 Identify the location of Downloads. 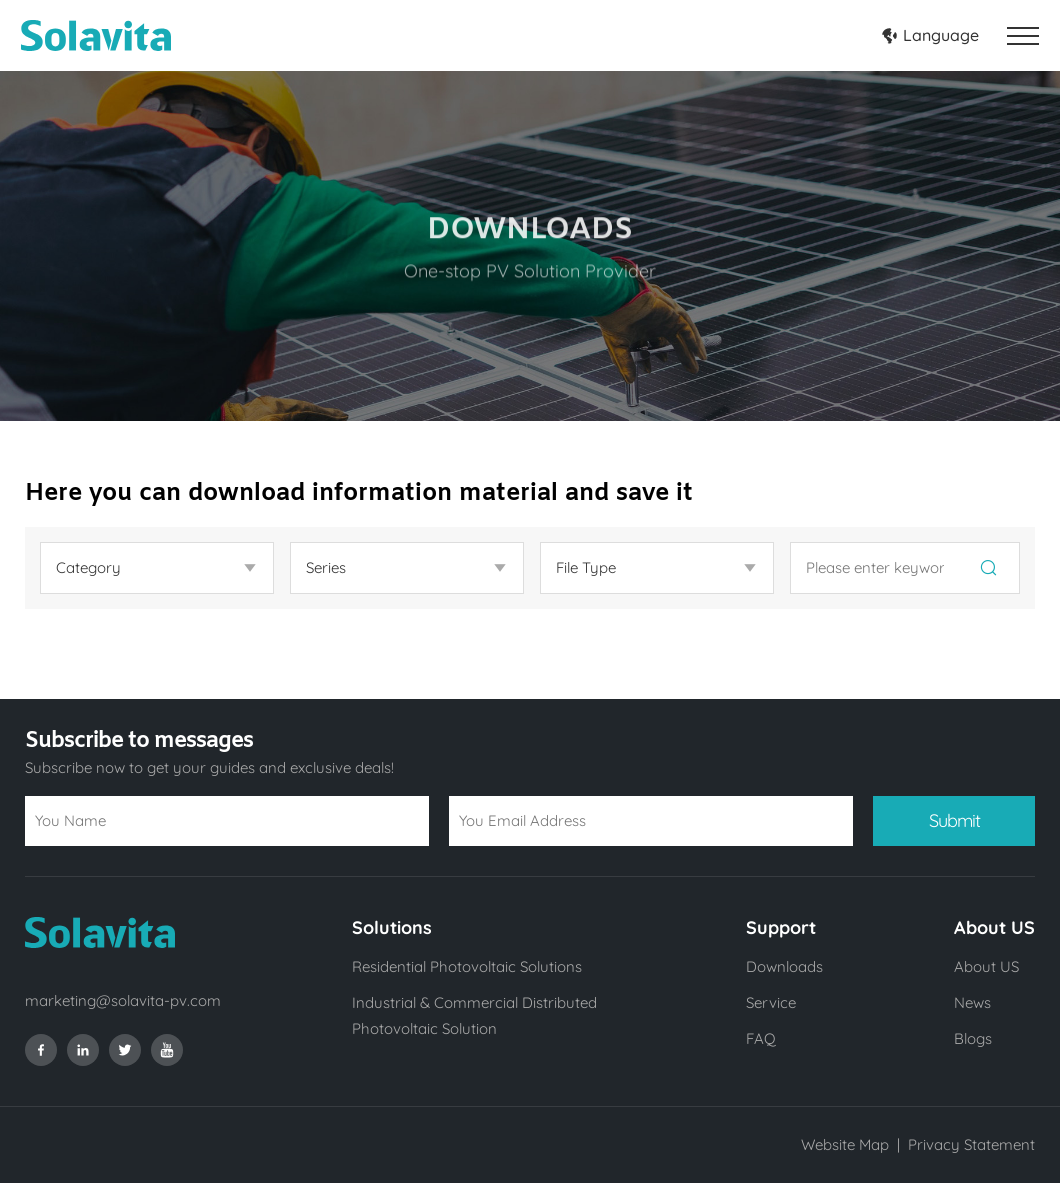
(784, 966).